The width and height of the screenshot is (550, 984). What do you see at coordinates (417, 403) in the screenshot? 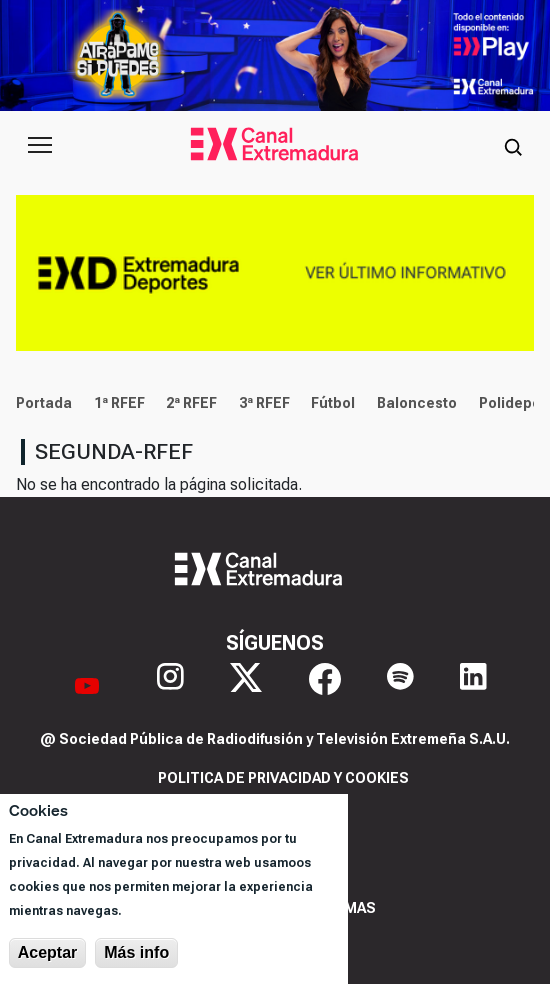
I see `Baloncesto` at bounding box center [417, 403].